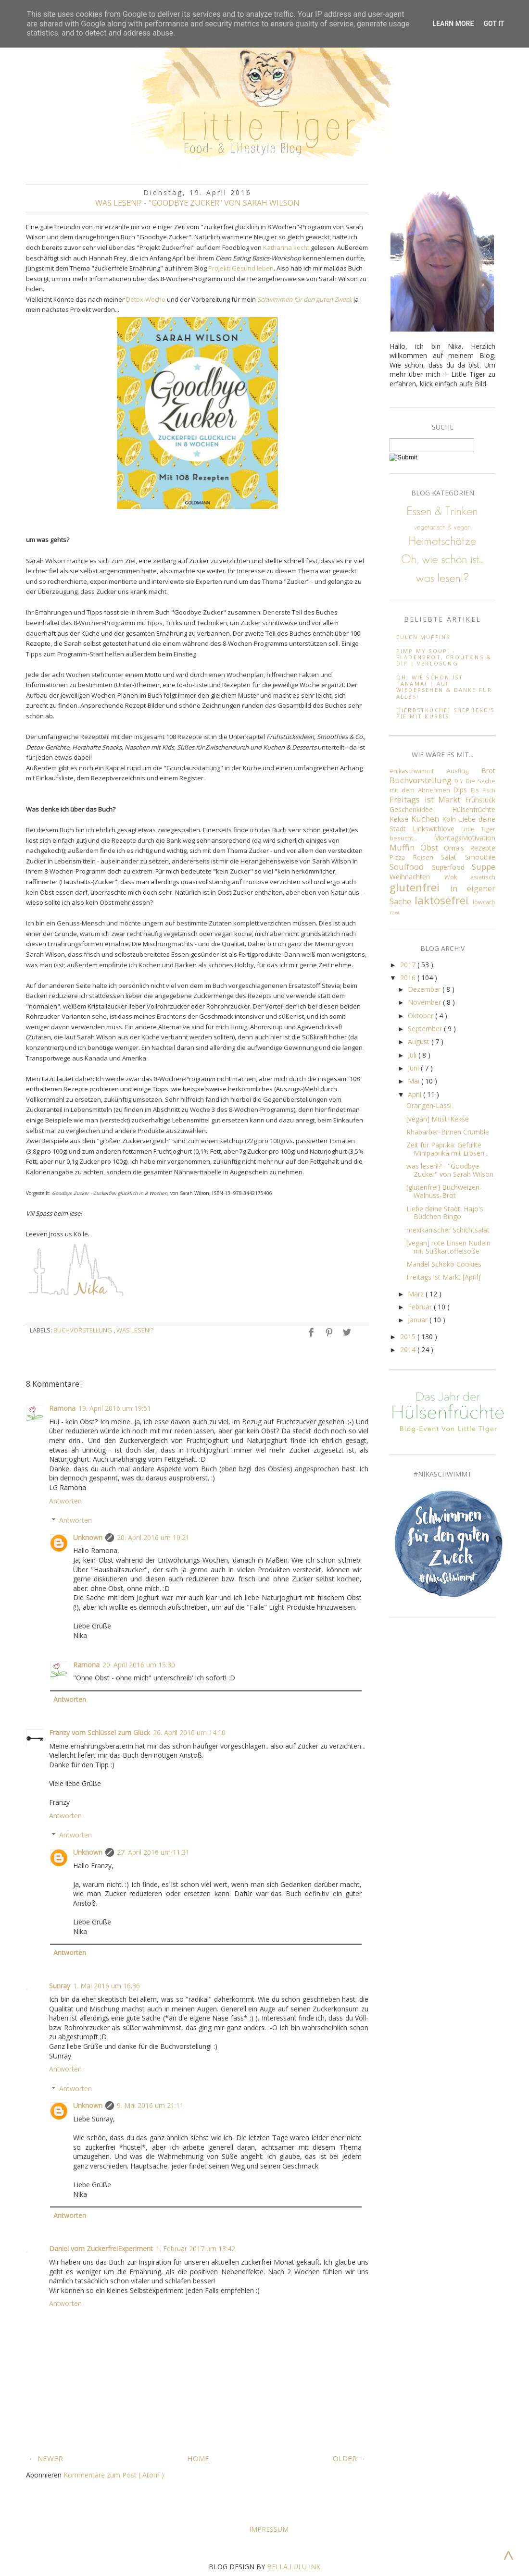  What do you see at coordinates (349, 2458) in the screenshot?
I see `OLDER →` at bounding box center [349, 2458].